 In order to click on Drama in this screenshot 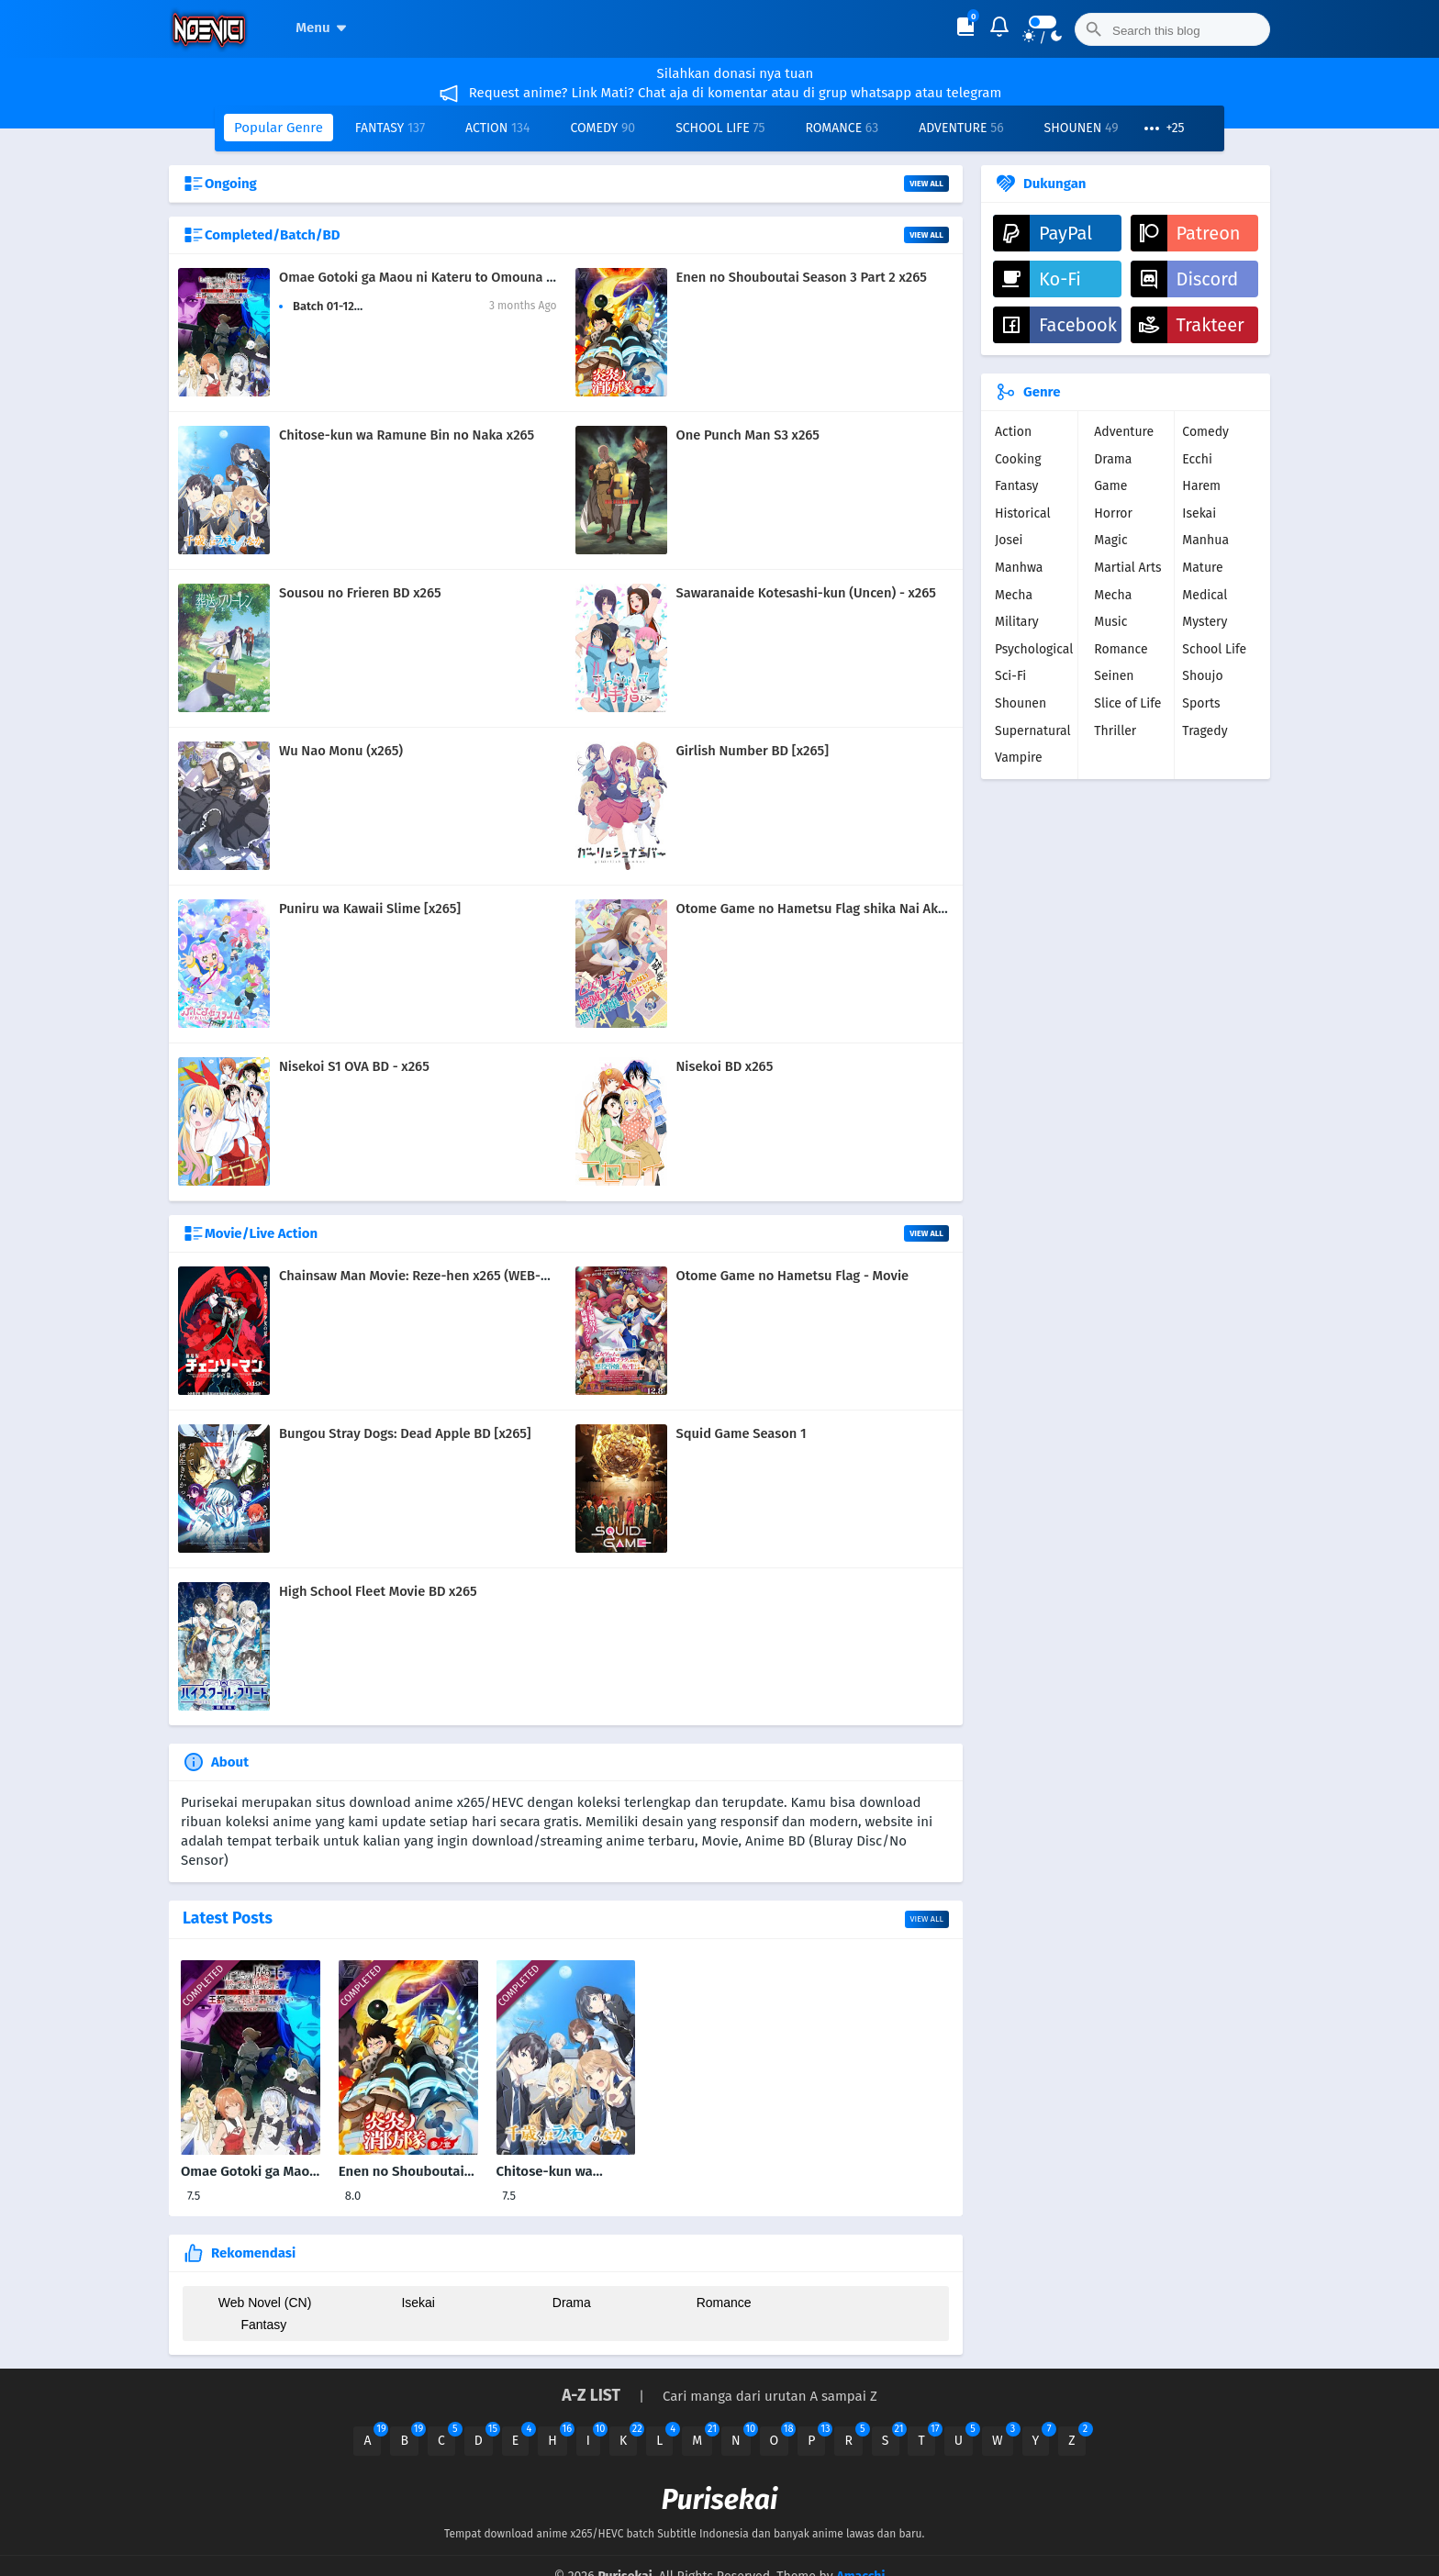, I will do `click(565, 2302)`.